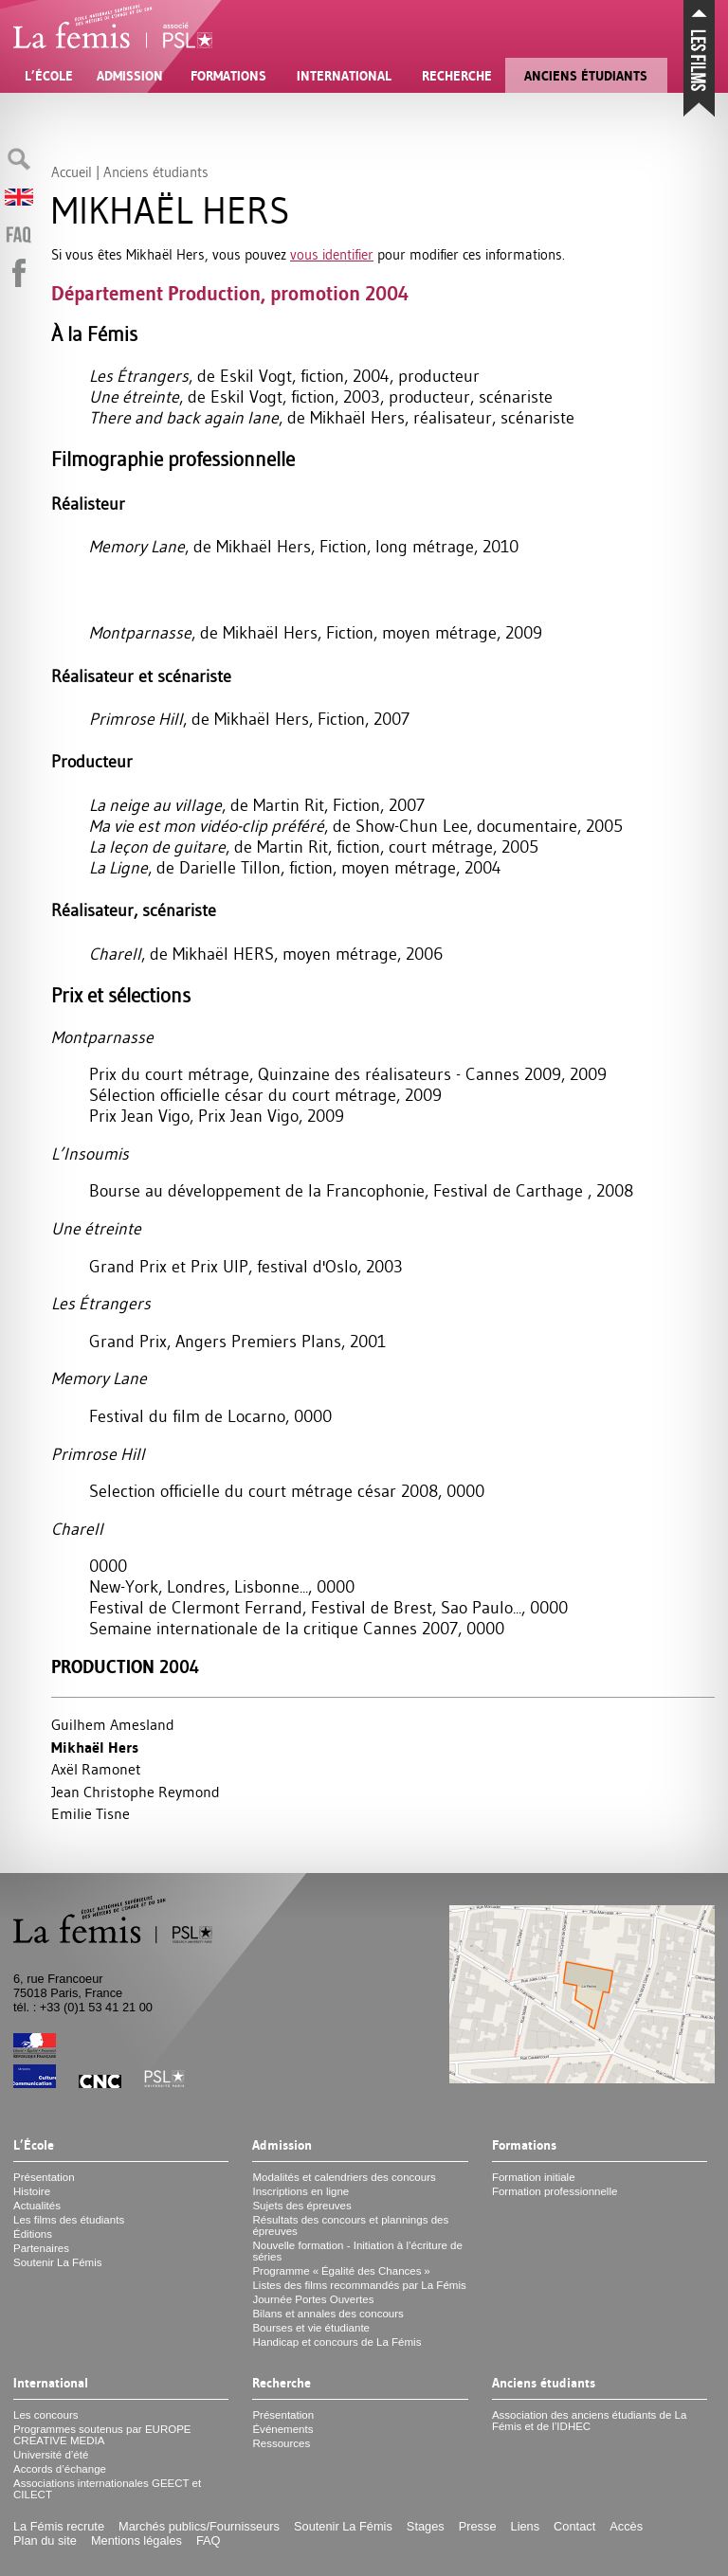  Describe the element at coordinates (37, 2205) in the screenshot. I see `Actualités` at that location.